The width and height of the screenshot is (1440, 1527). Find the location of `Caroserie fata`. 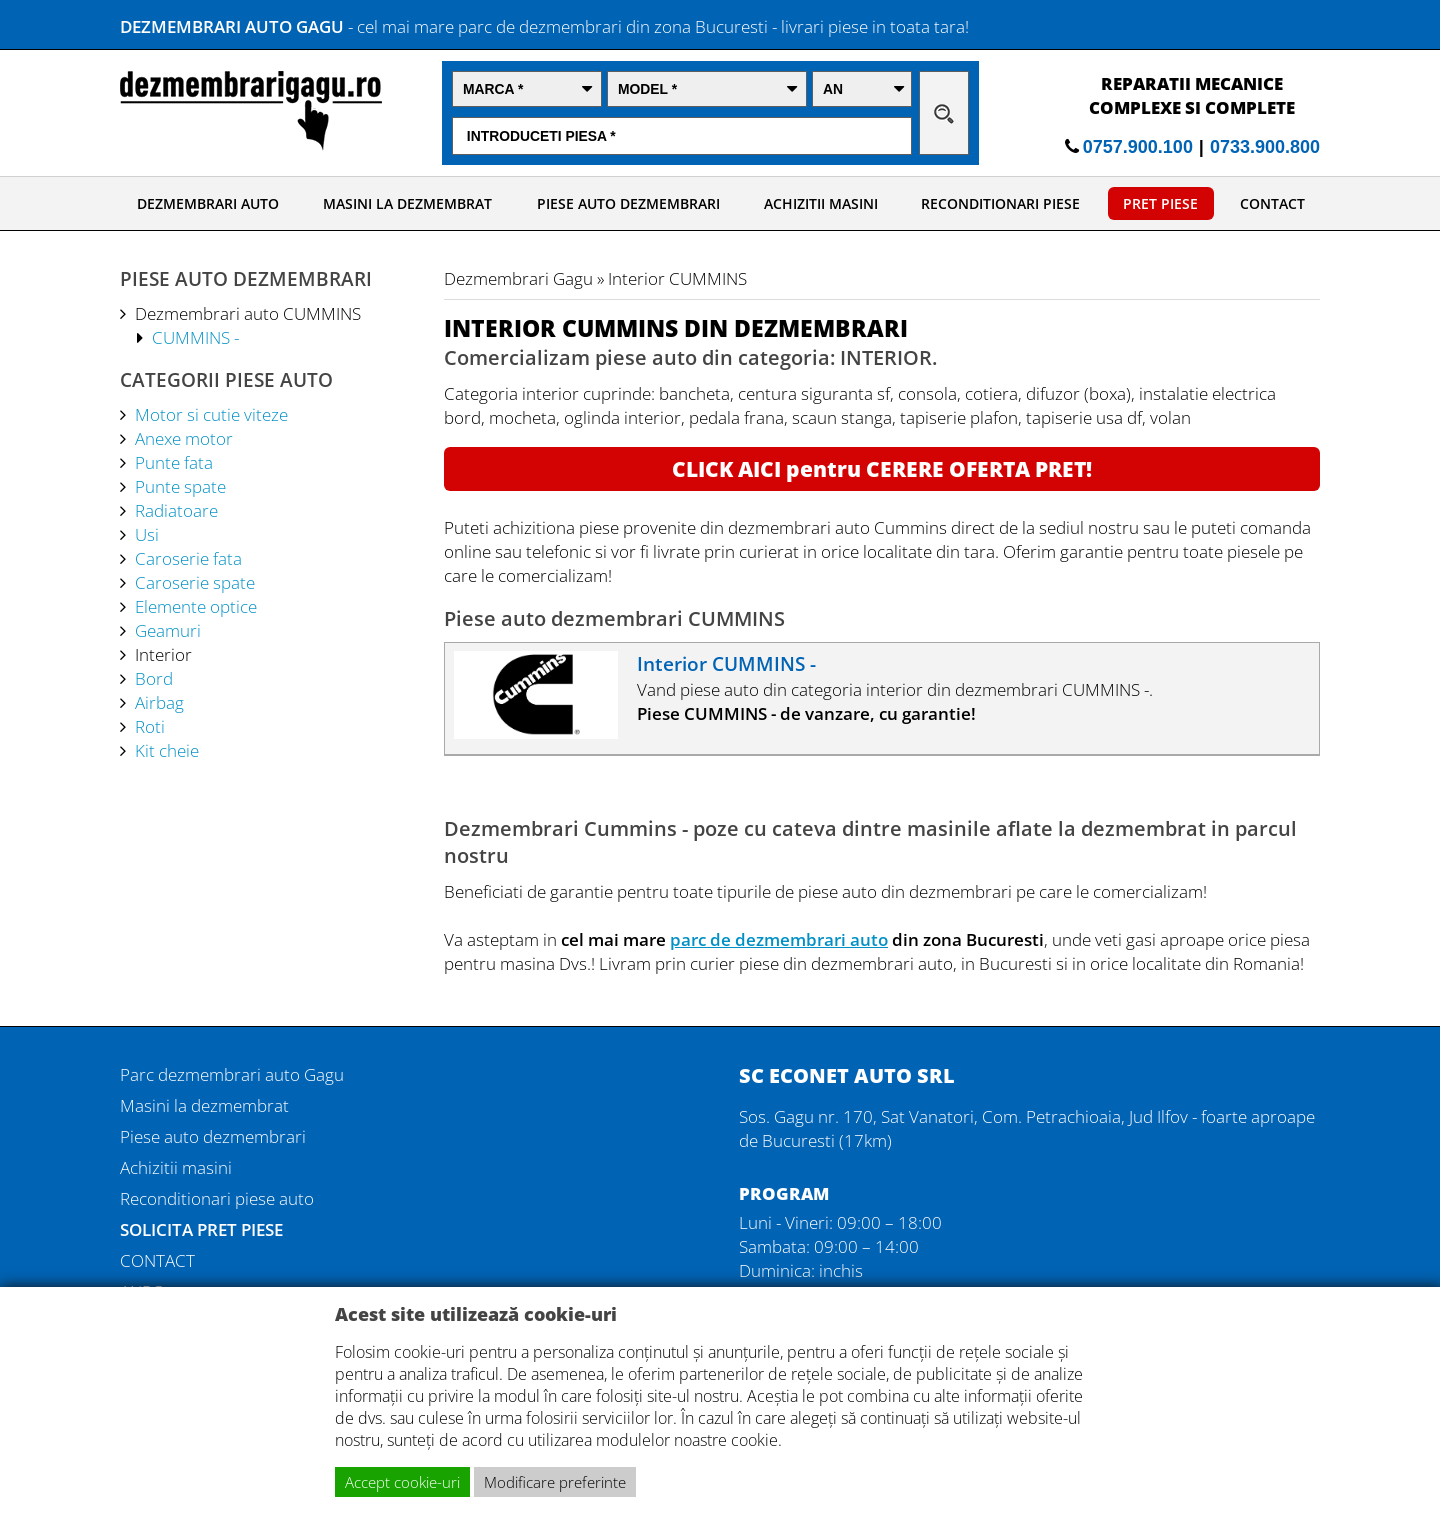

Caroserie fata is located at coordinates (188, 558).